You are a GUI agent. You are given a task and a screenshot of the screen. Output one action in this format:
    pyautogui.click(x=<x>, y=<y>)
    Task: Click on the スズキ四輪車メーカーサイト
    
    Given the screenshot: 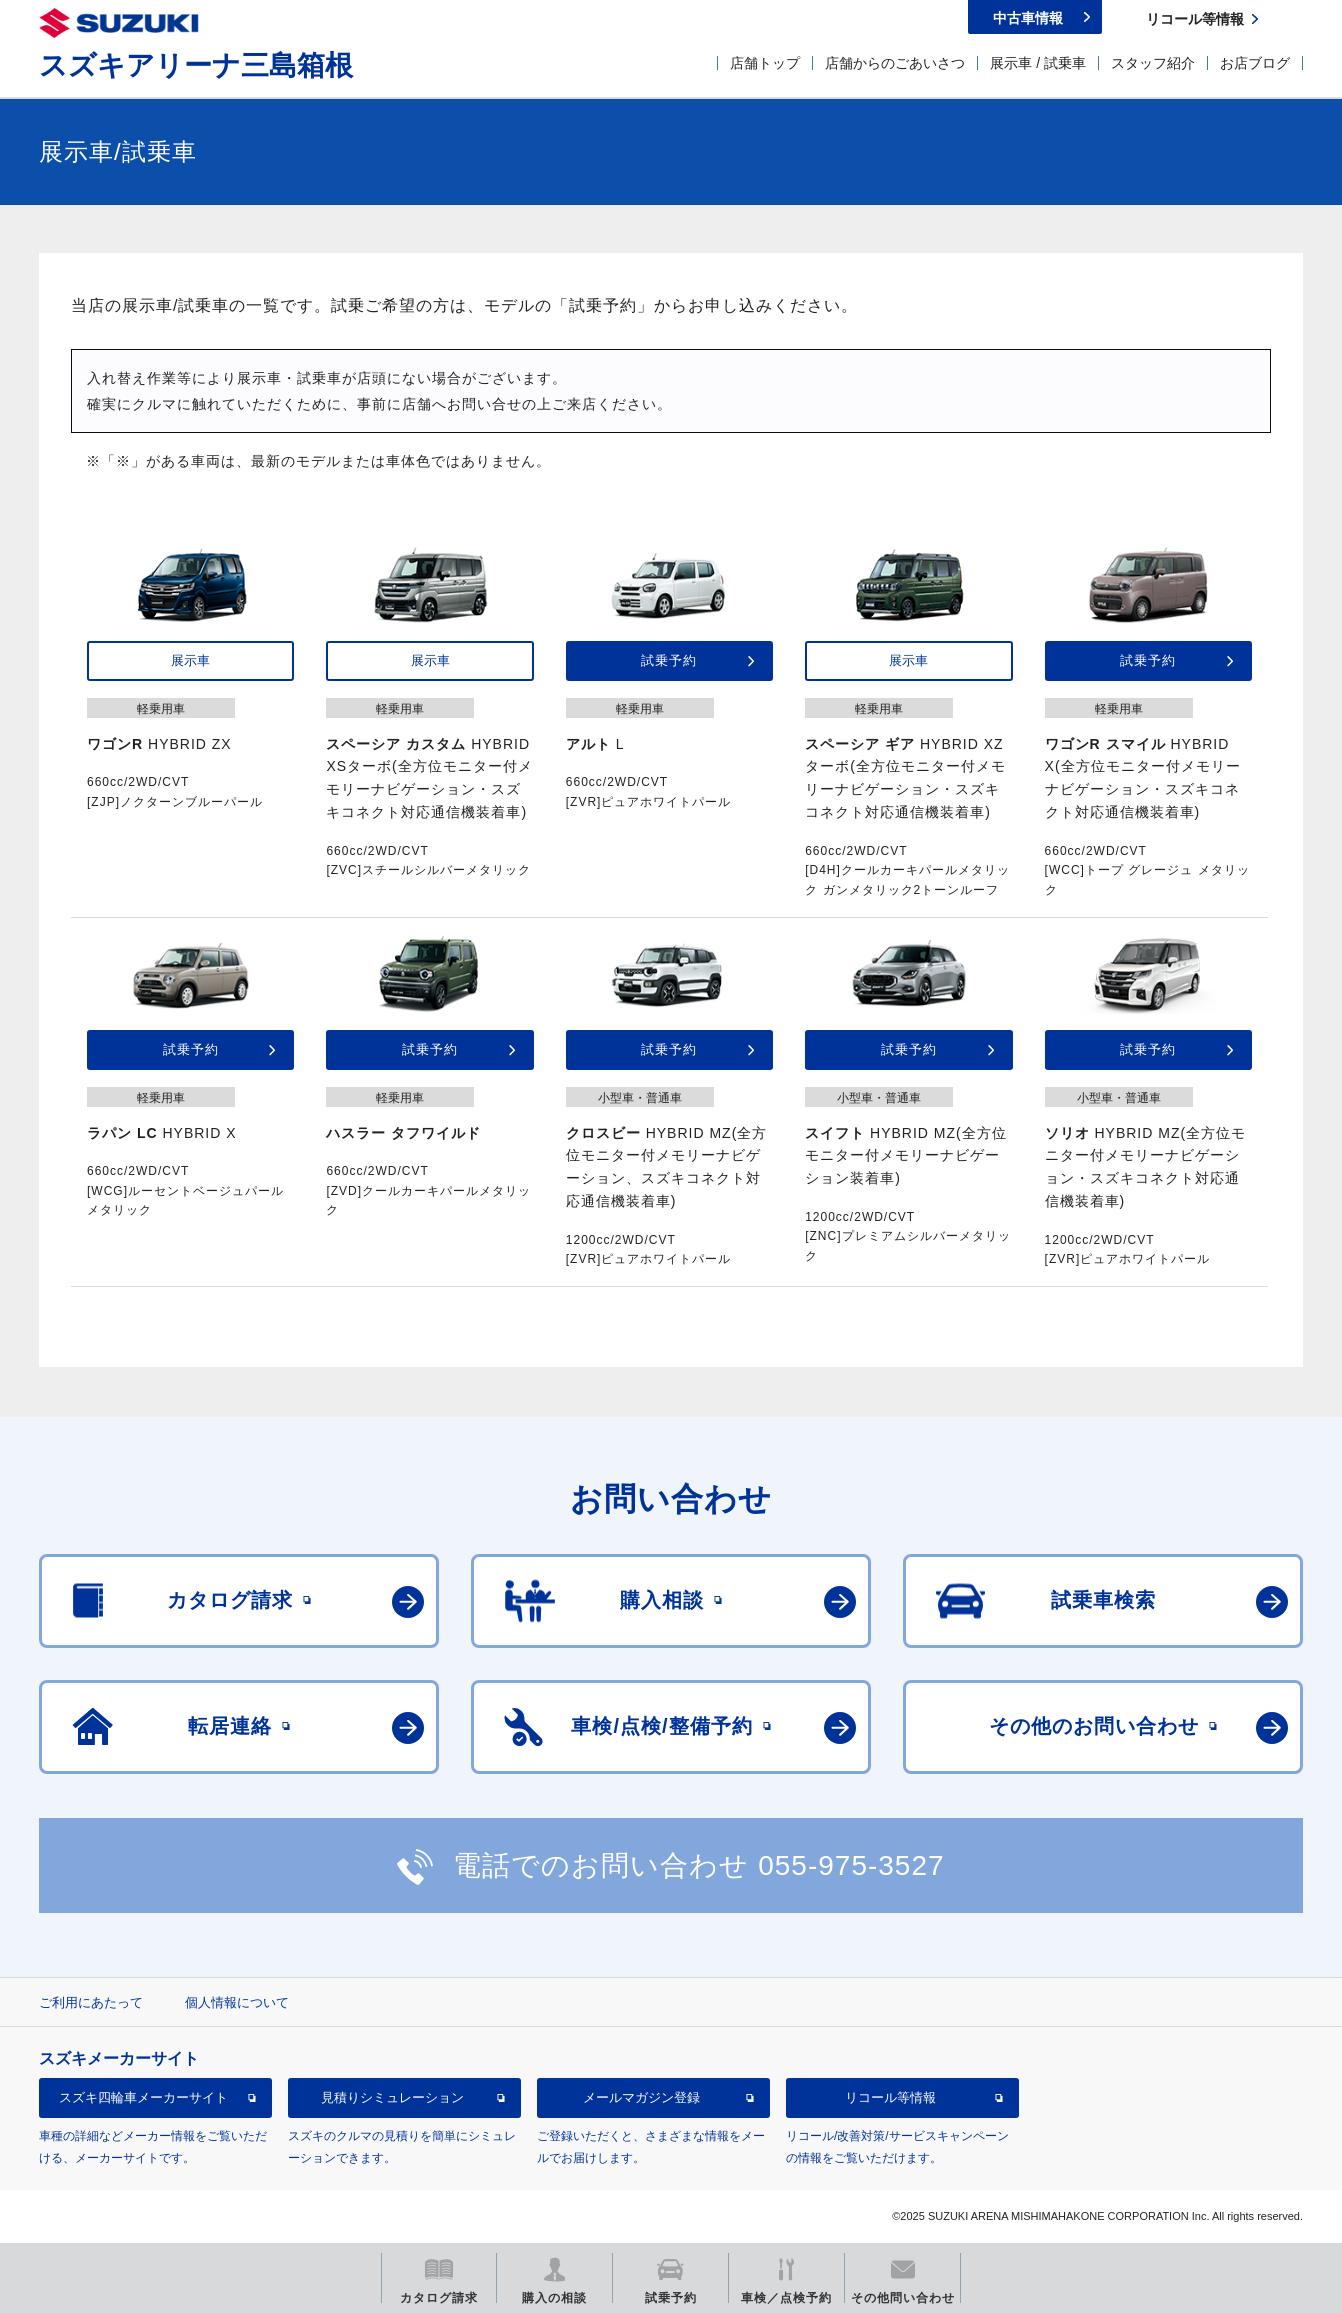 What is the action you would take?
    pyautogui.click(x=143, y=2097)
    